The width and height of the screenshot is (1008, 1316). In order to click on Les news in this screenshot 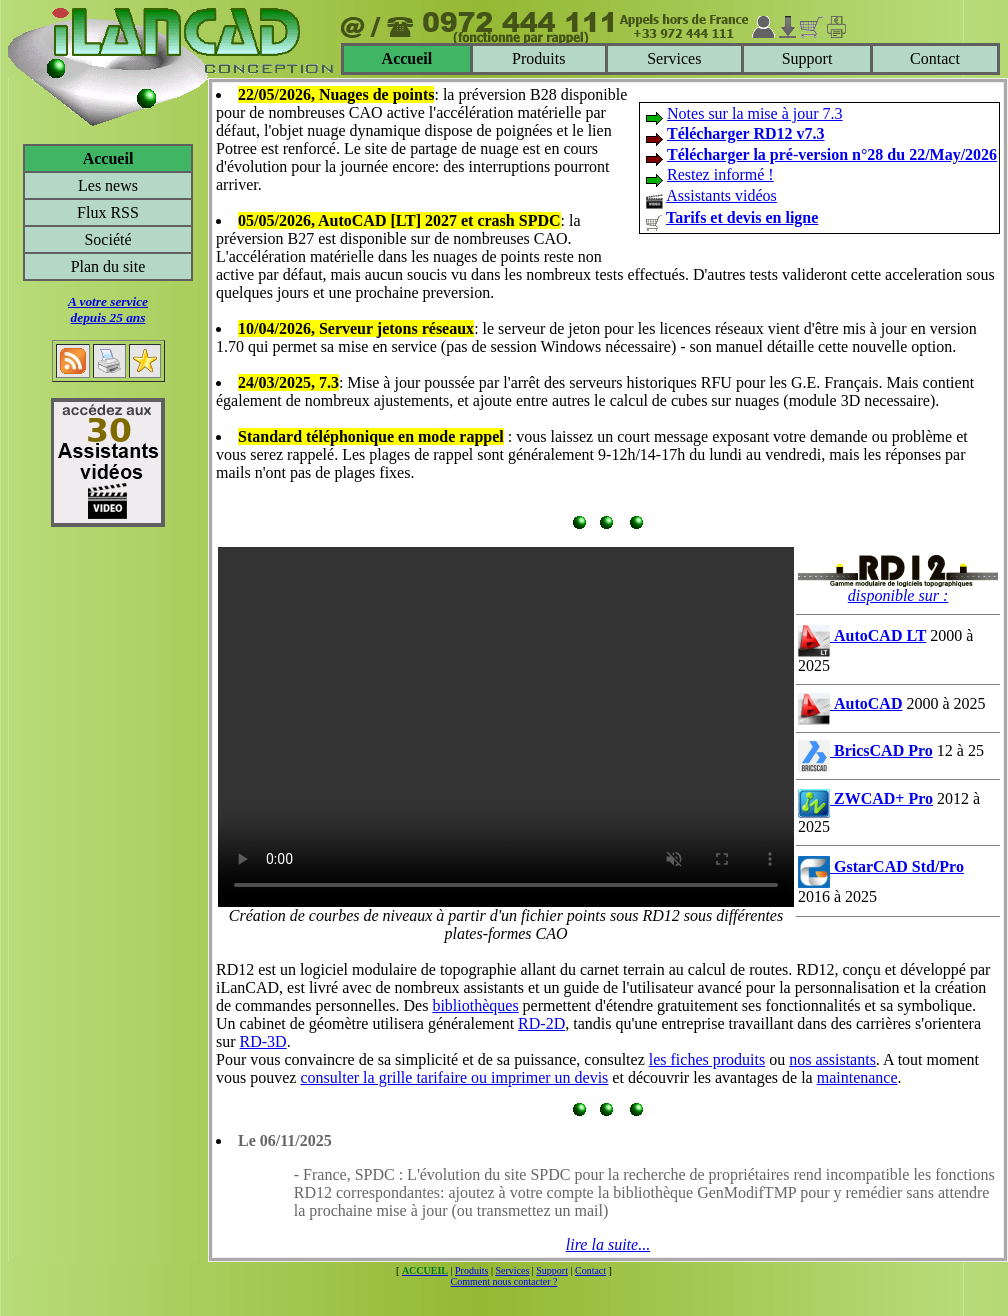, I will do `click(108, 185)`.